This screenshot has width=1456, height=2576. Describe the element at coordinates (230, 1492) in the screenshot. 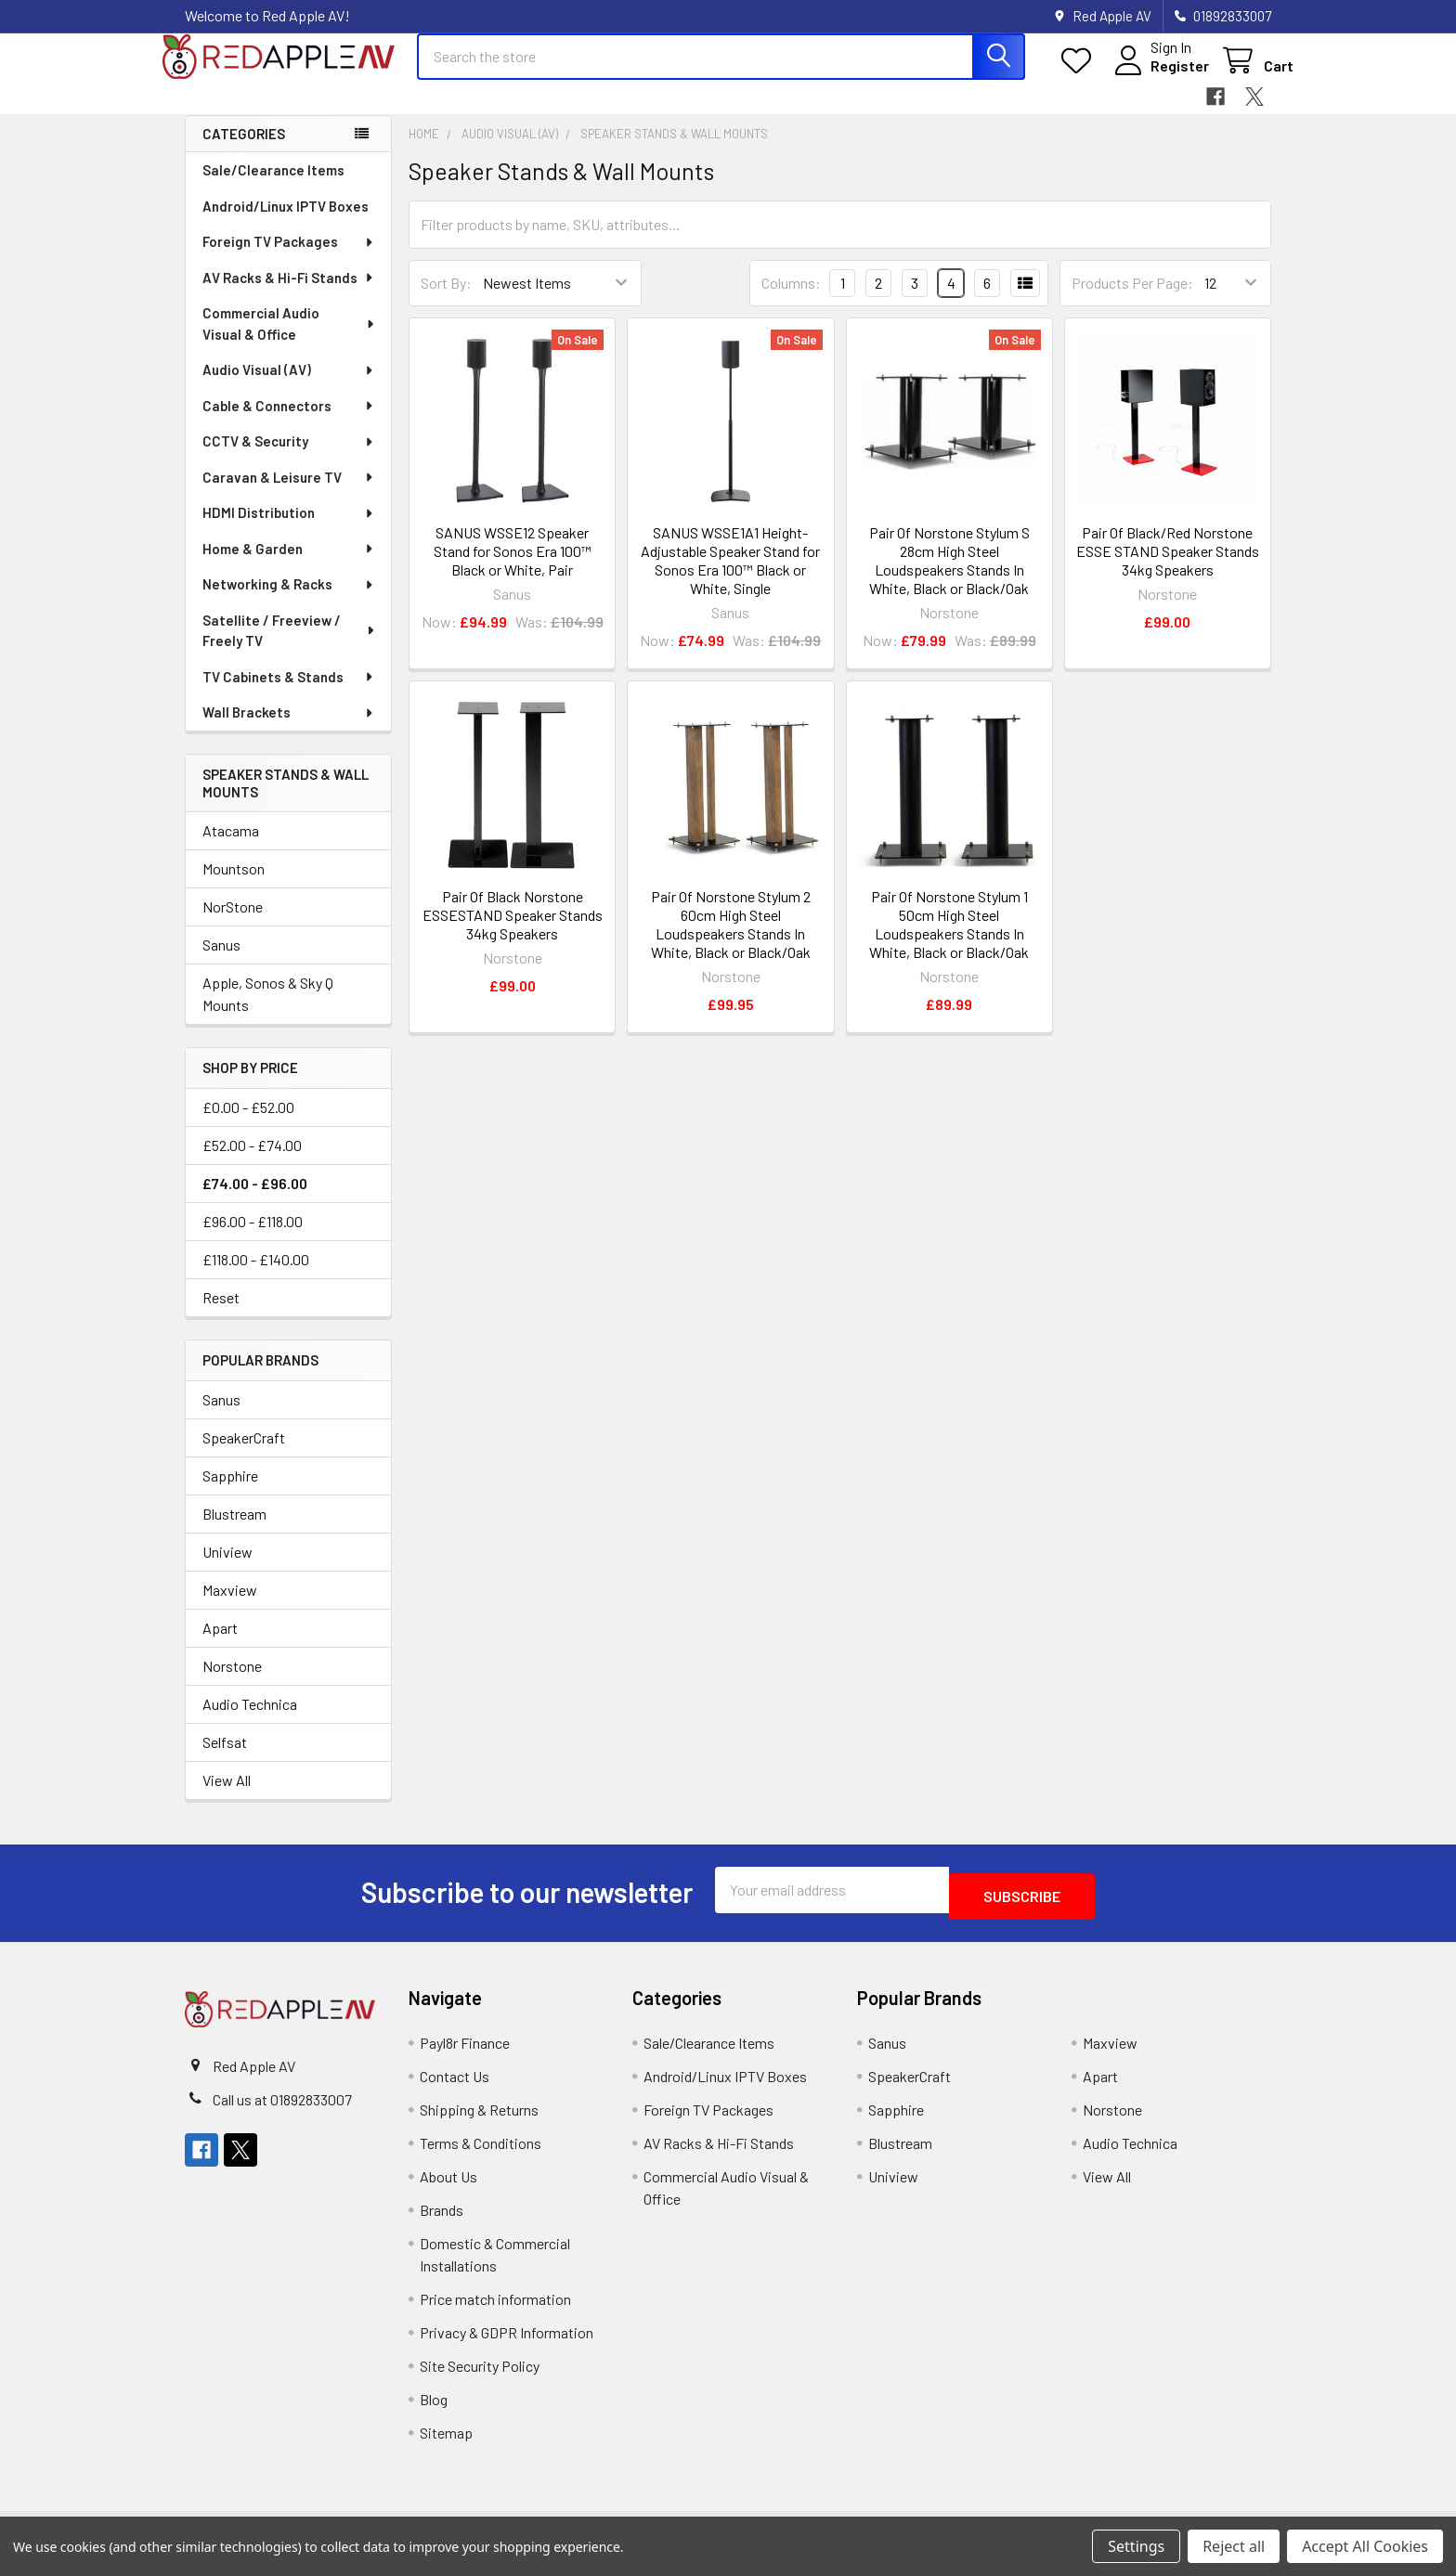

I see `Sapphire` at that location.